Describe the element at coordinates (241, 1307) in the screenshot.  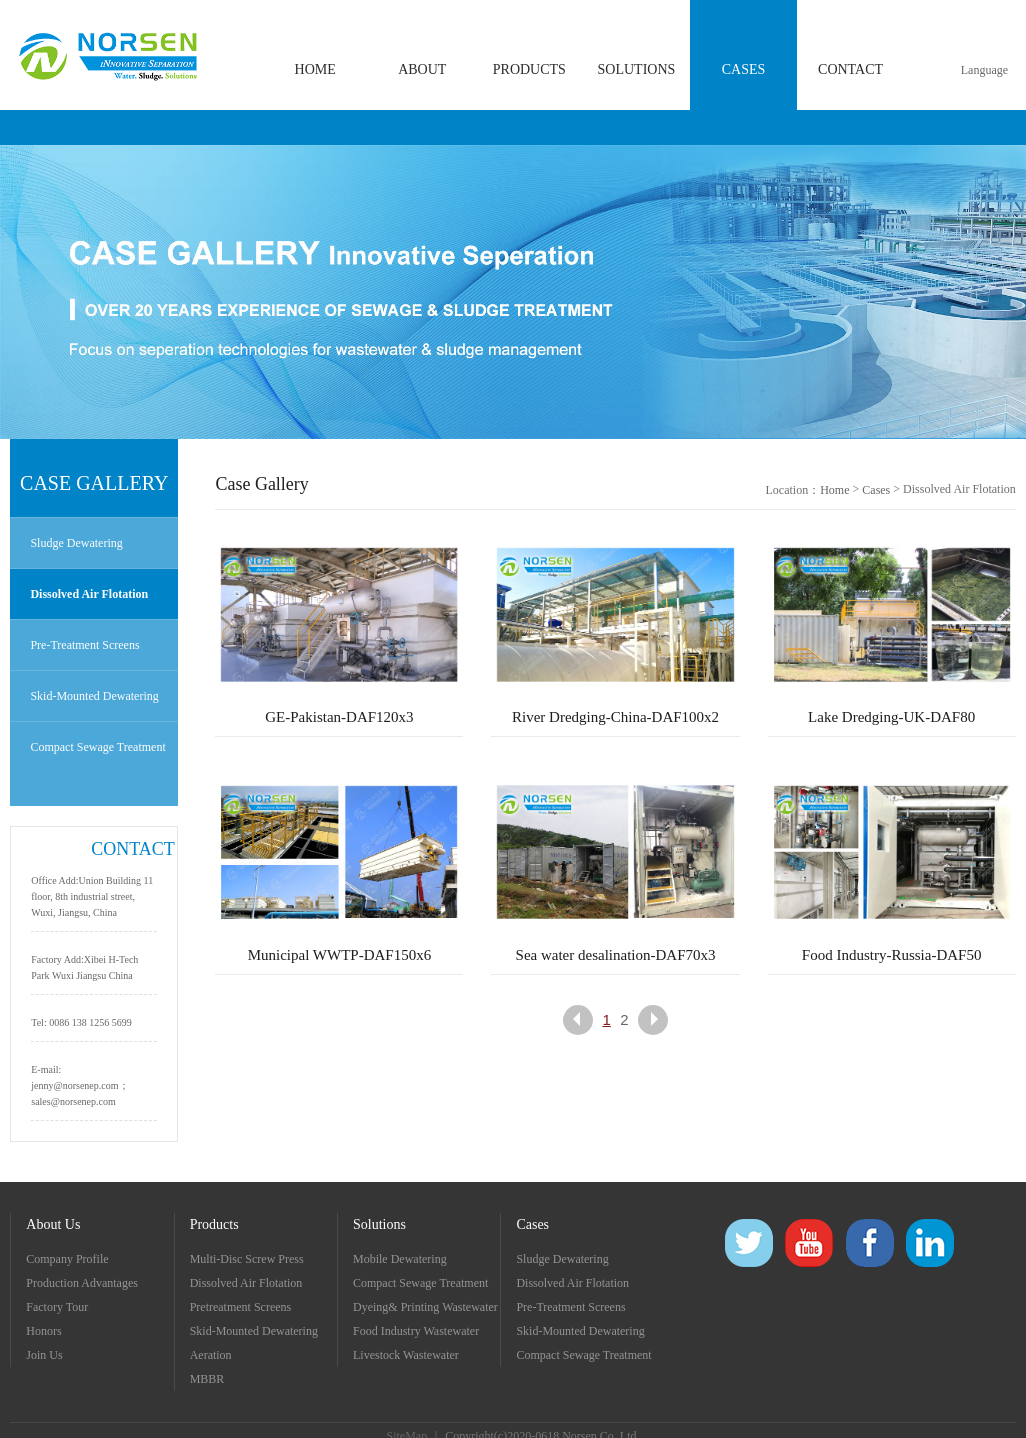
I see `Pretreatment Screens` at that location.